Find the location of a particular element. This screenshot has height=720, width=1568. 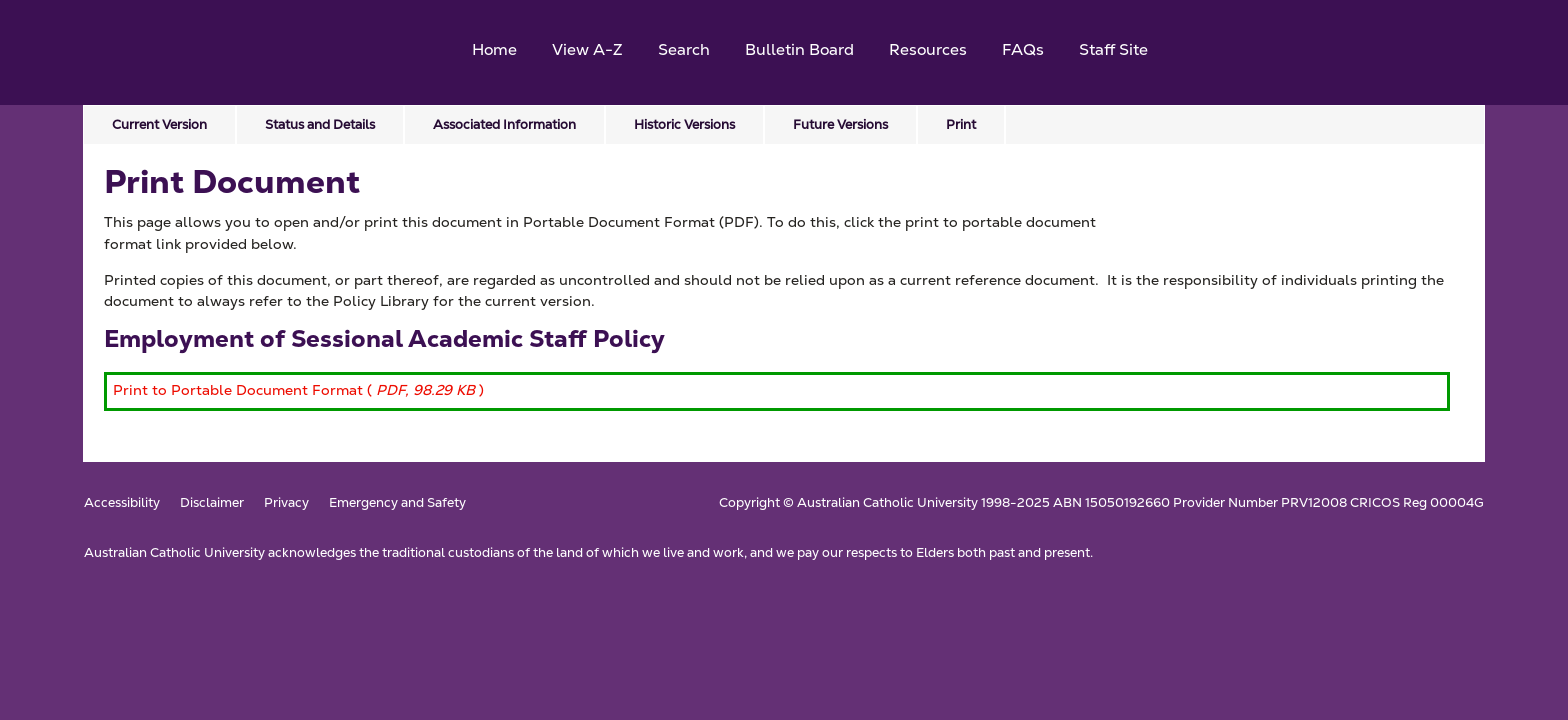

Print is located at coordinates (961, 124).